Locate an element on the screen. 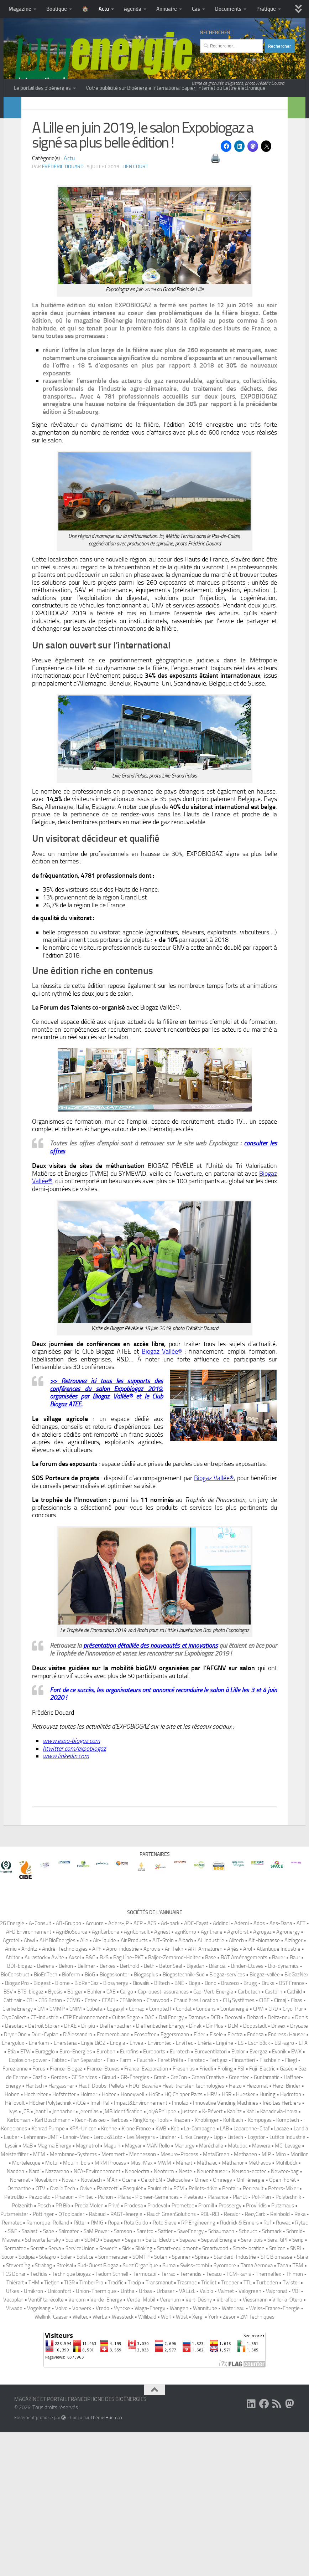 The image size is (309, 2576). Evergaz is located at coordinates (258, 2213).